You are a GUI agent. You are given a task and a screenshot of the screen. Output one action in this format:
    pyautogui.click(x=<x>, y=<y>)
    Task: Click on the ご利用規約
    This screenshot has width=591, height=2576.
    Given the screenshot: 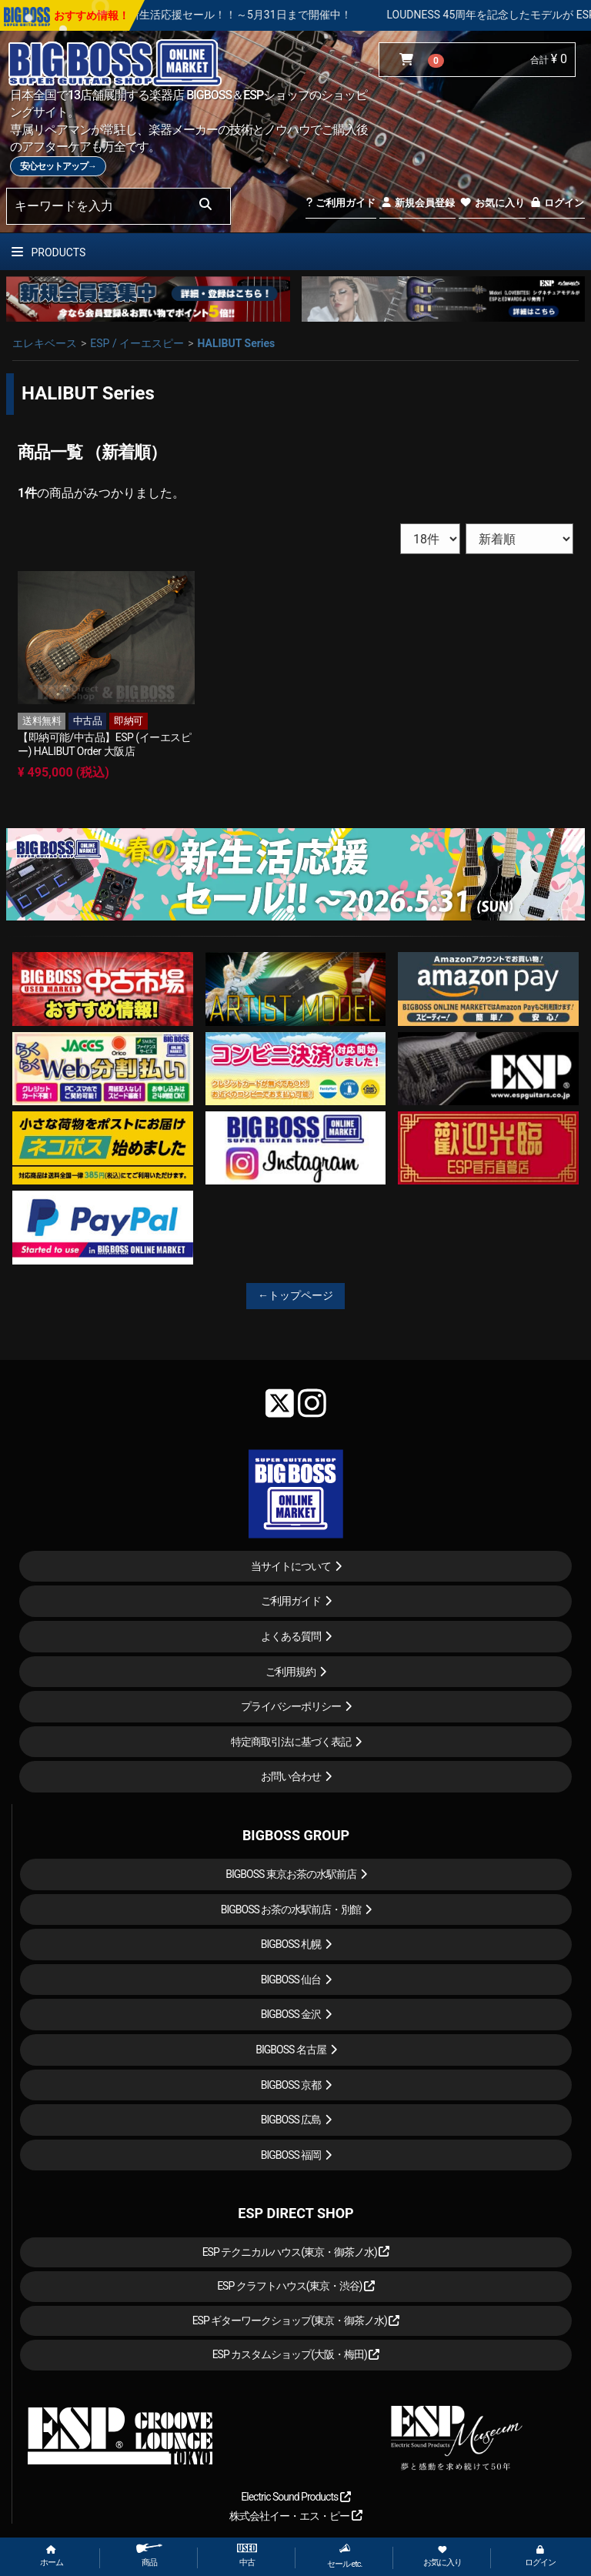 What is the action you would take?
    pyautogui.click(x=290, y=1672)
    